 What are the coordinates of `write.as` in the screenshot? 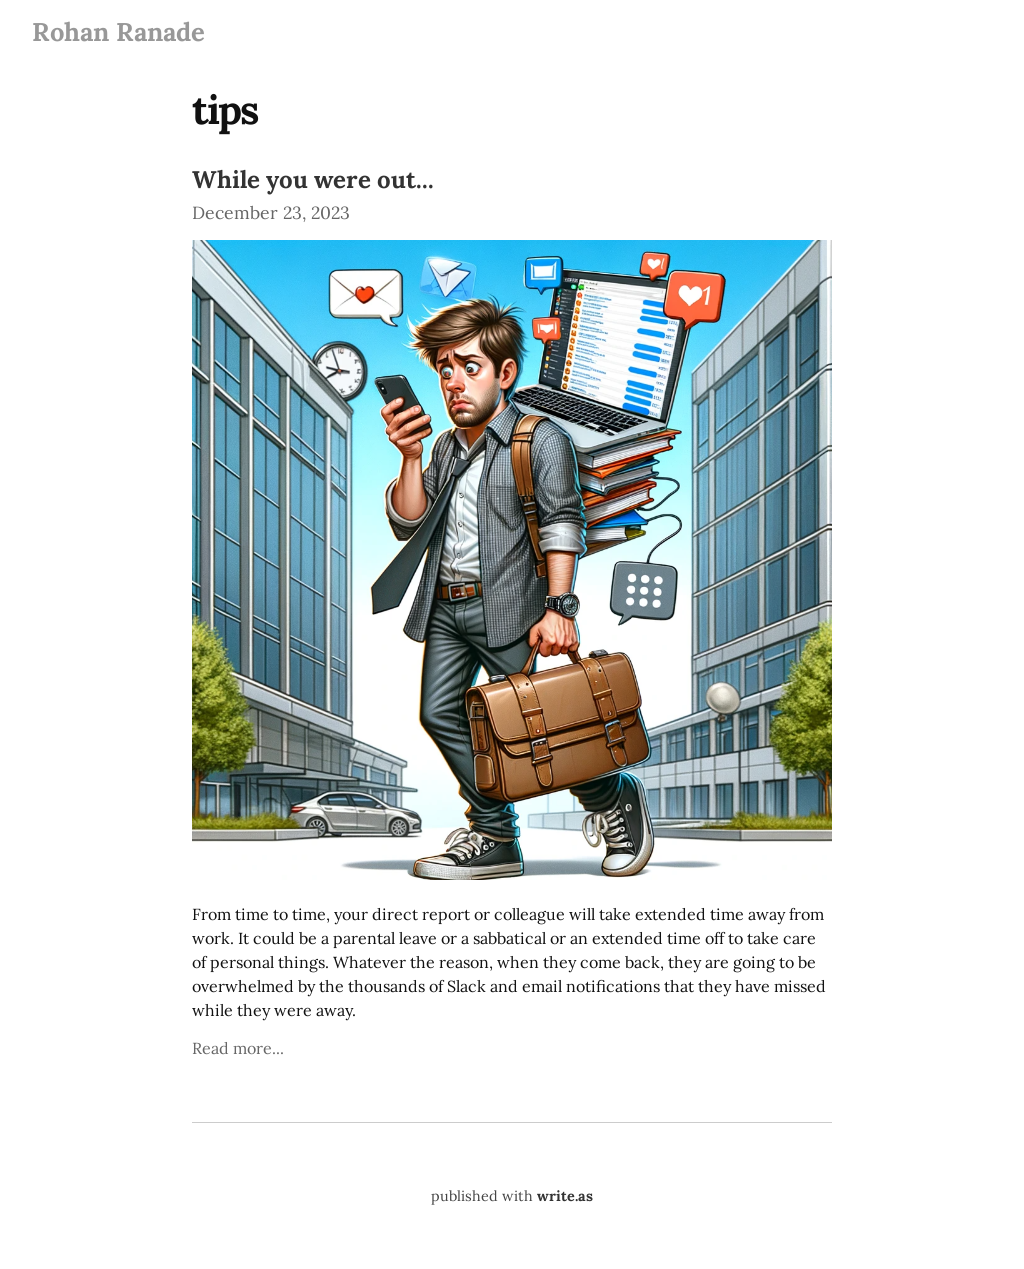 It's located at (565, 1196).